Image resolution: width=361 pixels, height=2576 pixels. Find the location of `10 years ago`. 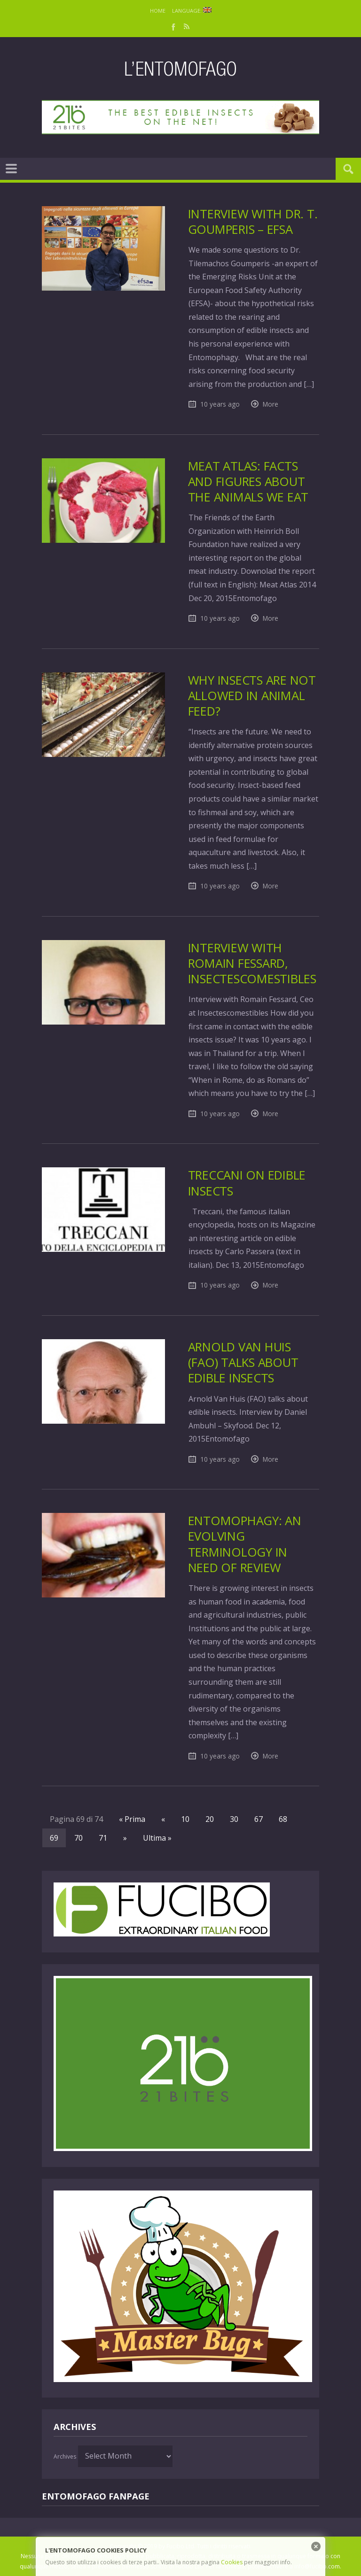

10 years ago is located at coordinates (220, 404).